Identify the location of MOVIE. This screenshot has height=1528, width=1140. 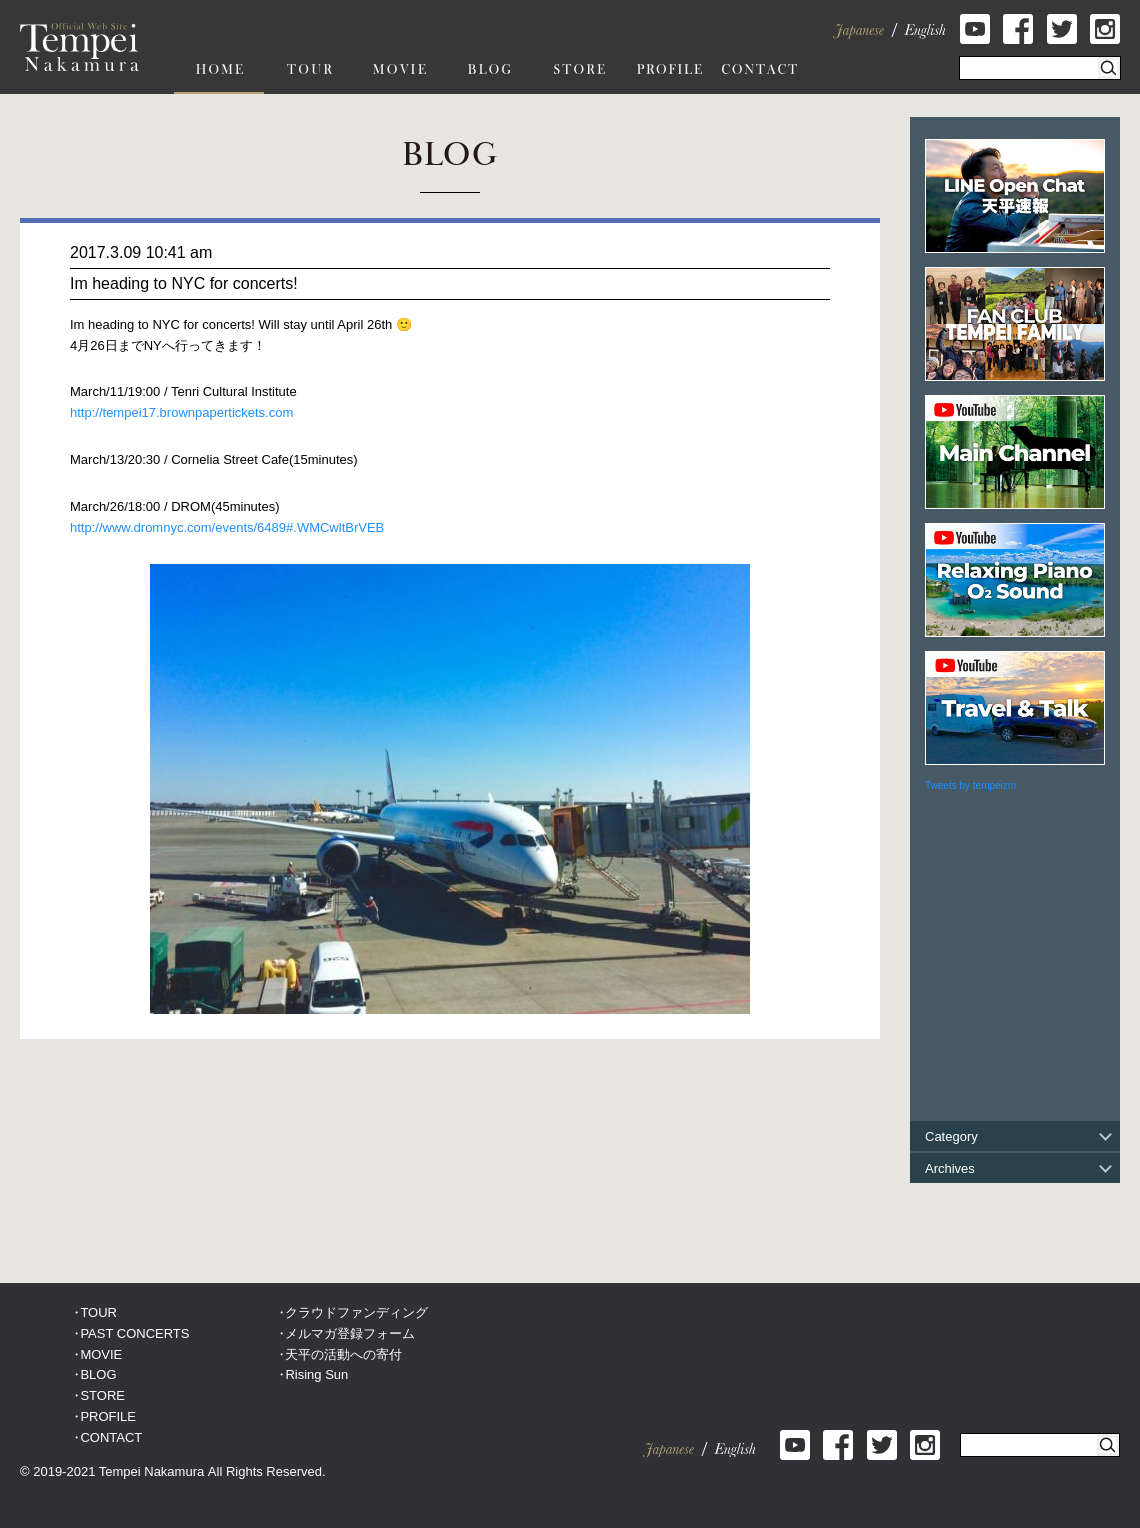
(101, 1354).